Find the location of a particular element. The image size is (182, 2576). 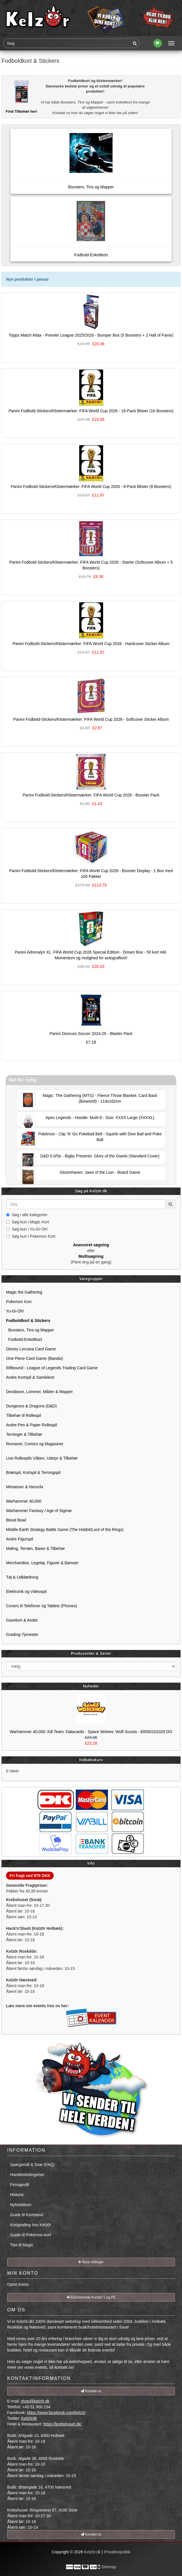

Spørgsmål & Svar (FAQ) is located at coordinates (32, 2164).